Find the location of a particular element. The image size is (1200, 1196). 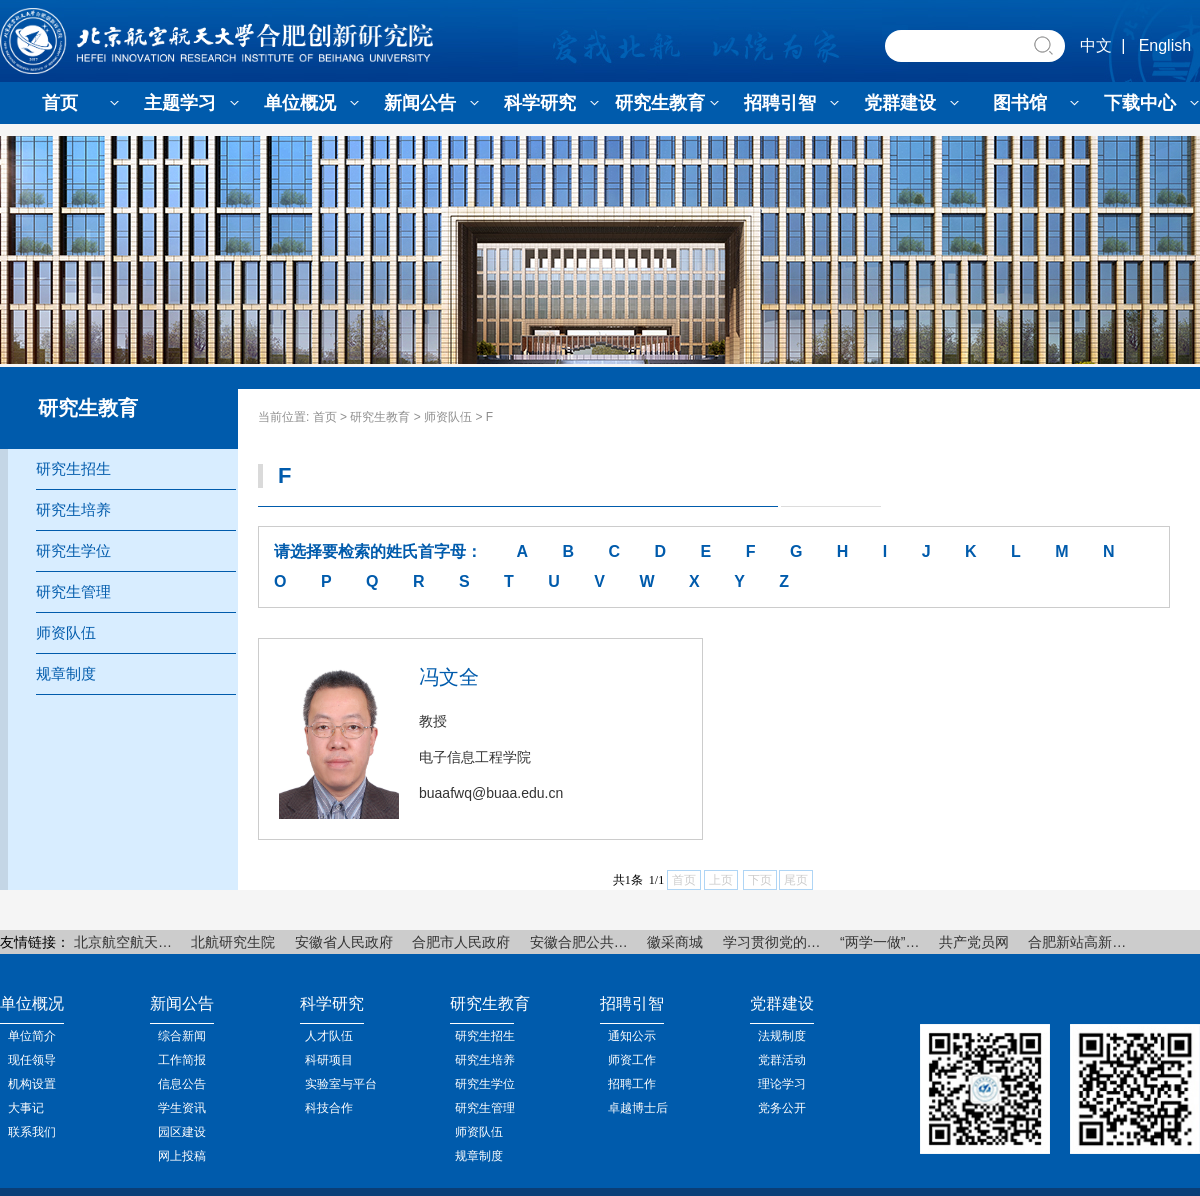

北京航空航天… is located at coordinates (123, 942).